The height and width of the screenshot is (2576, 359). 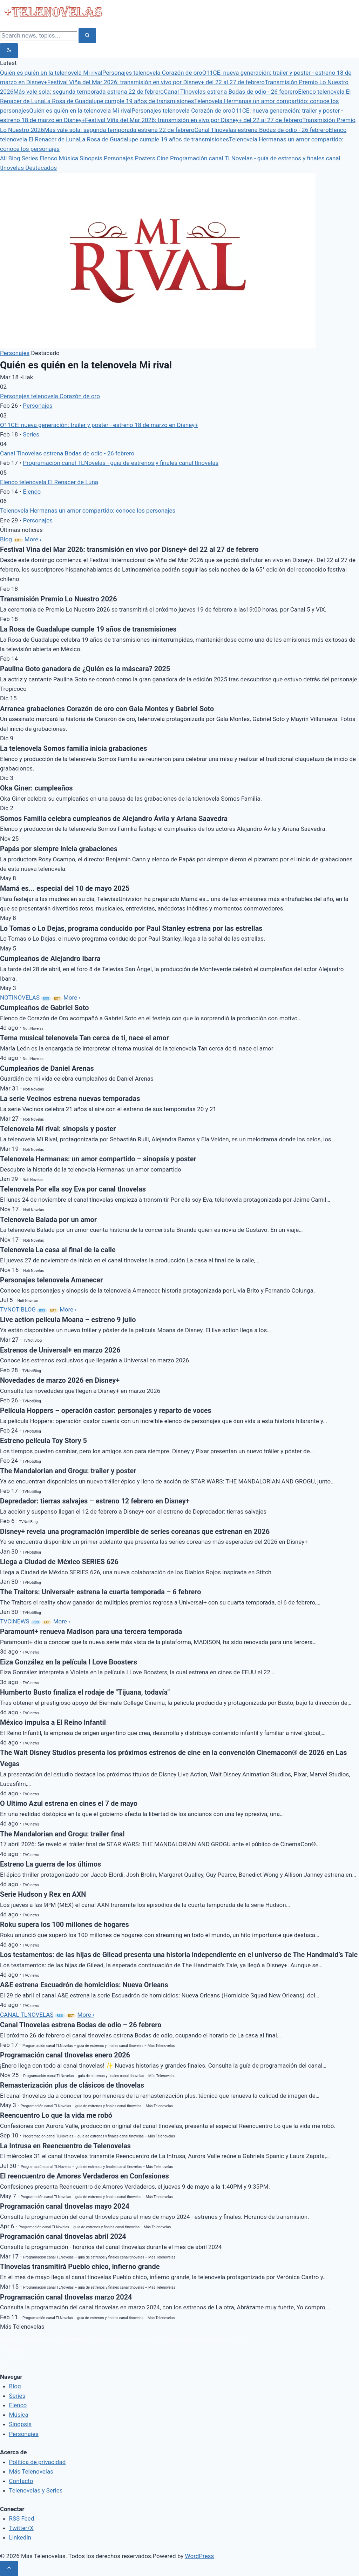 What do you see at coordinates (58, 1129) in the screenshot?
I see `Telenovela Mi rival: sinopsis y poster` at bounding box center [58, 1129].